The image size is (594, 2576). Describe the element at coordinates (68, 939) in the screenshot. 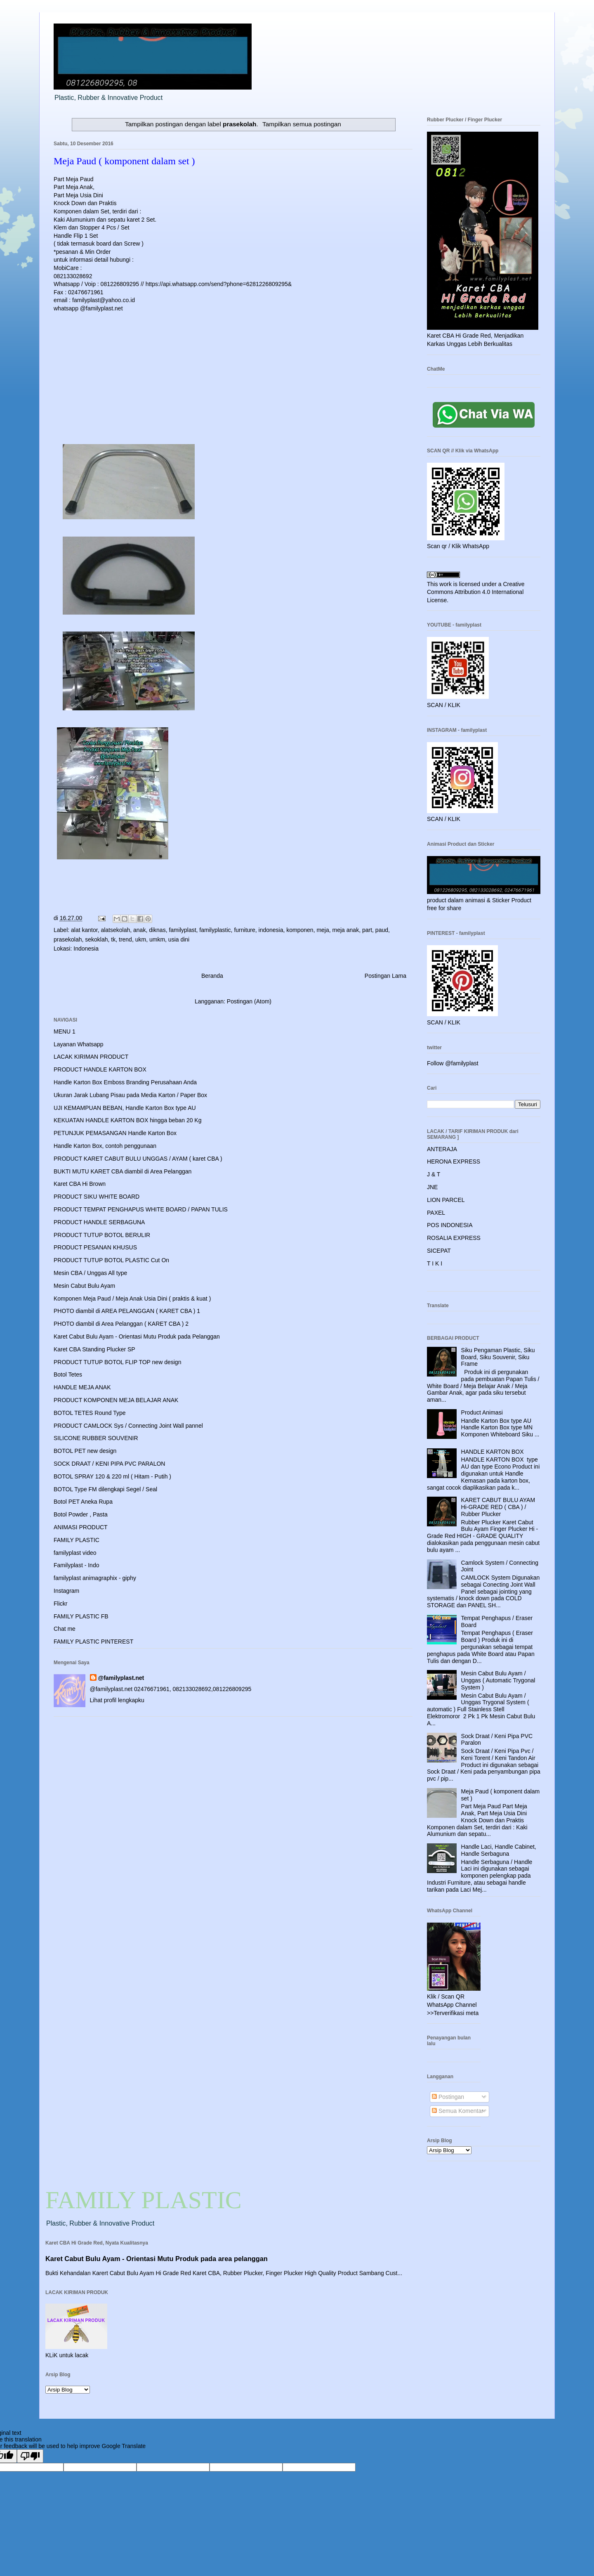

I see `prasekolah` at that location.